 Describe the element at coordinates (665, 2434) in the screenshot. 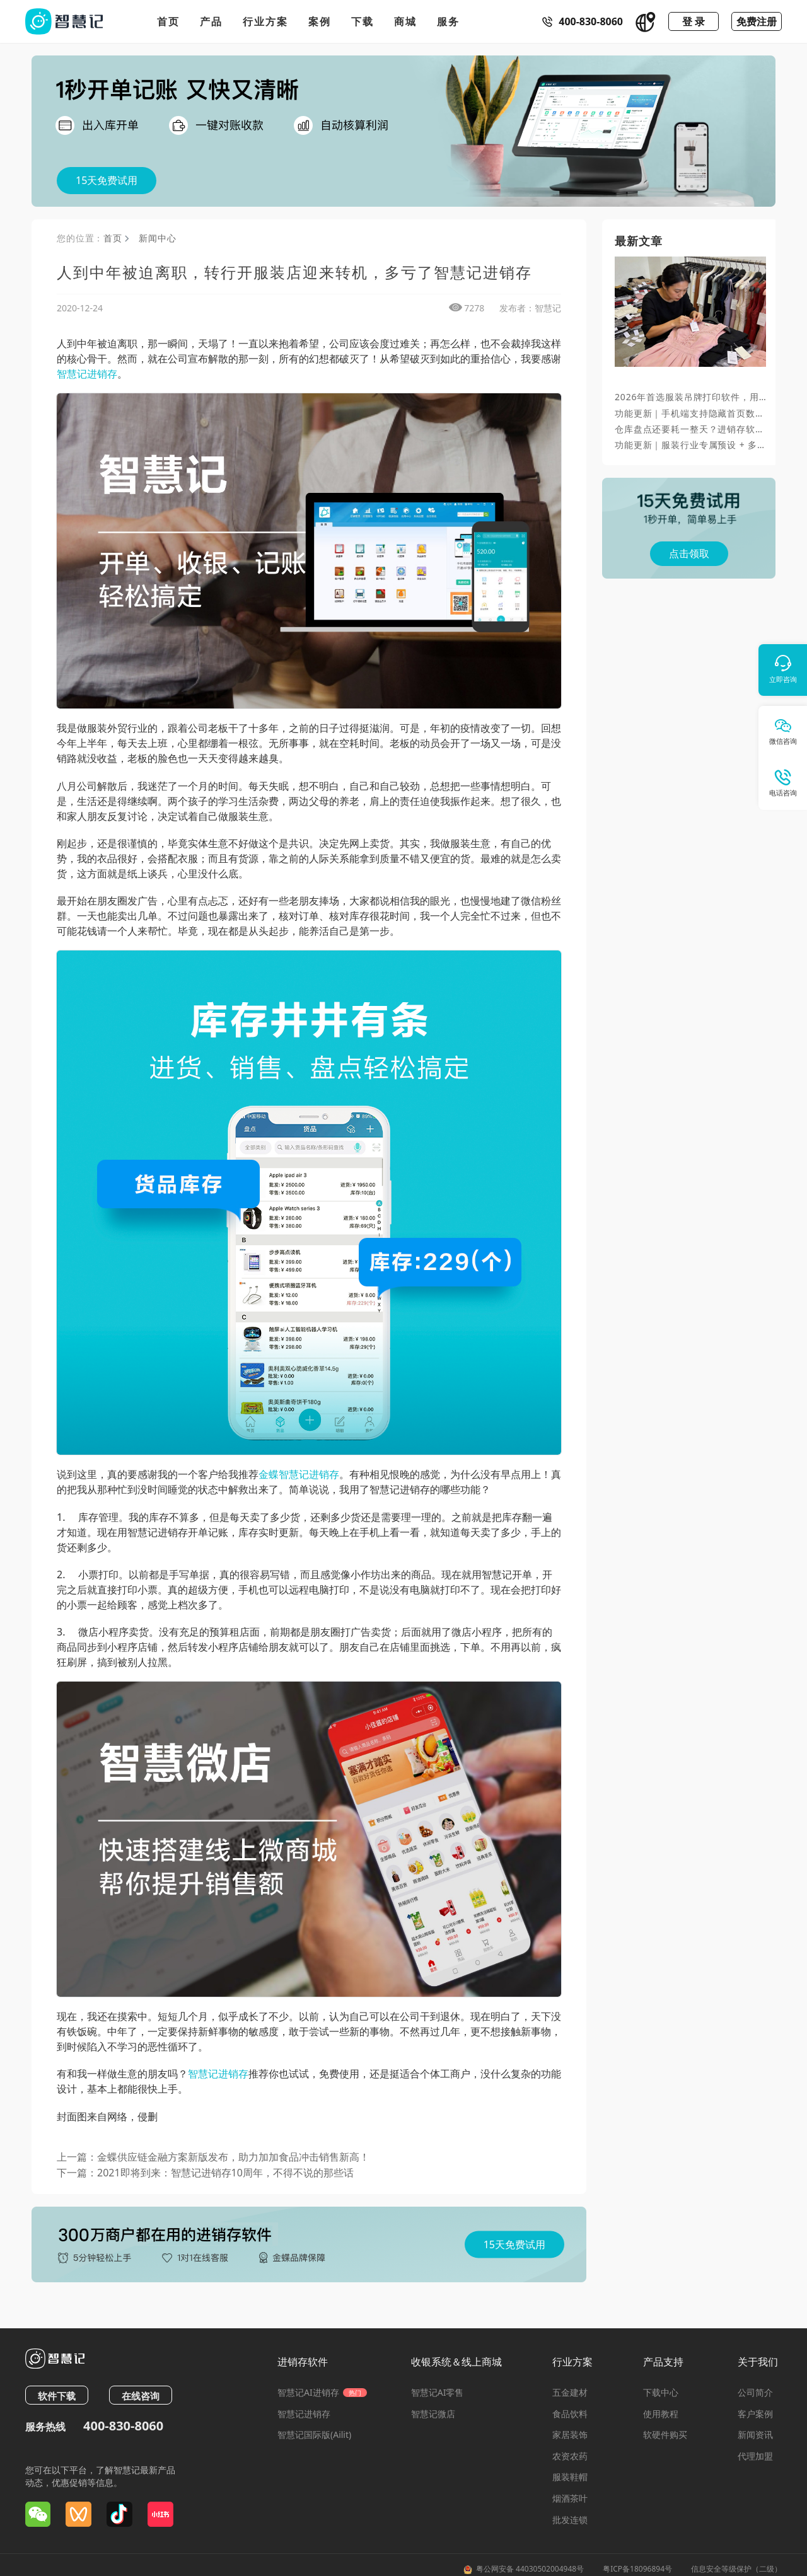

I see `软硬件购买` at that location.